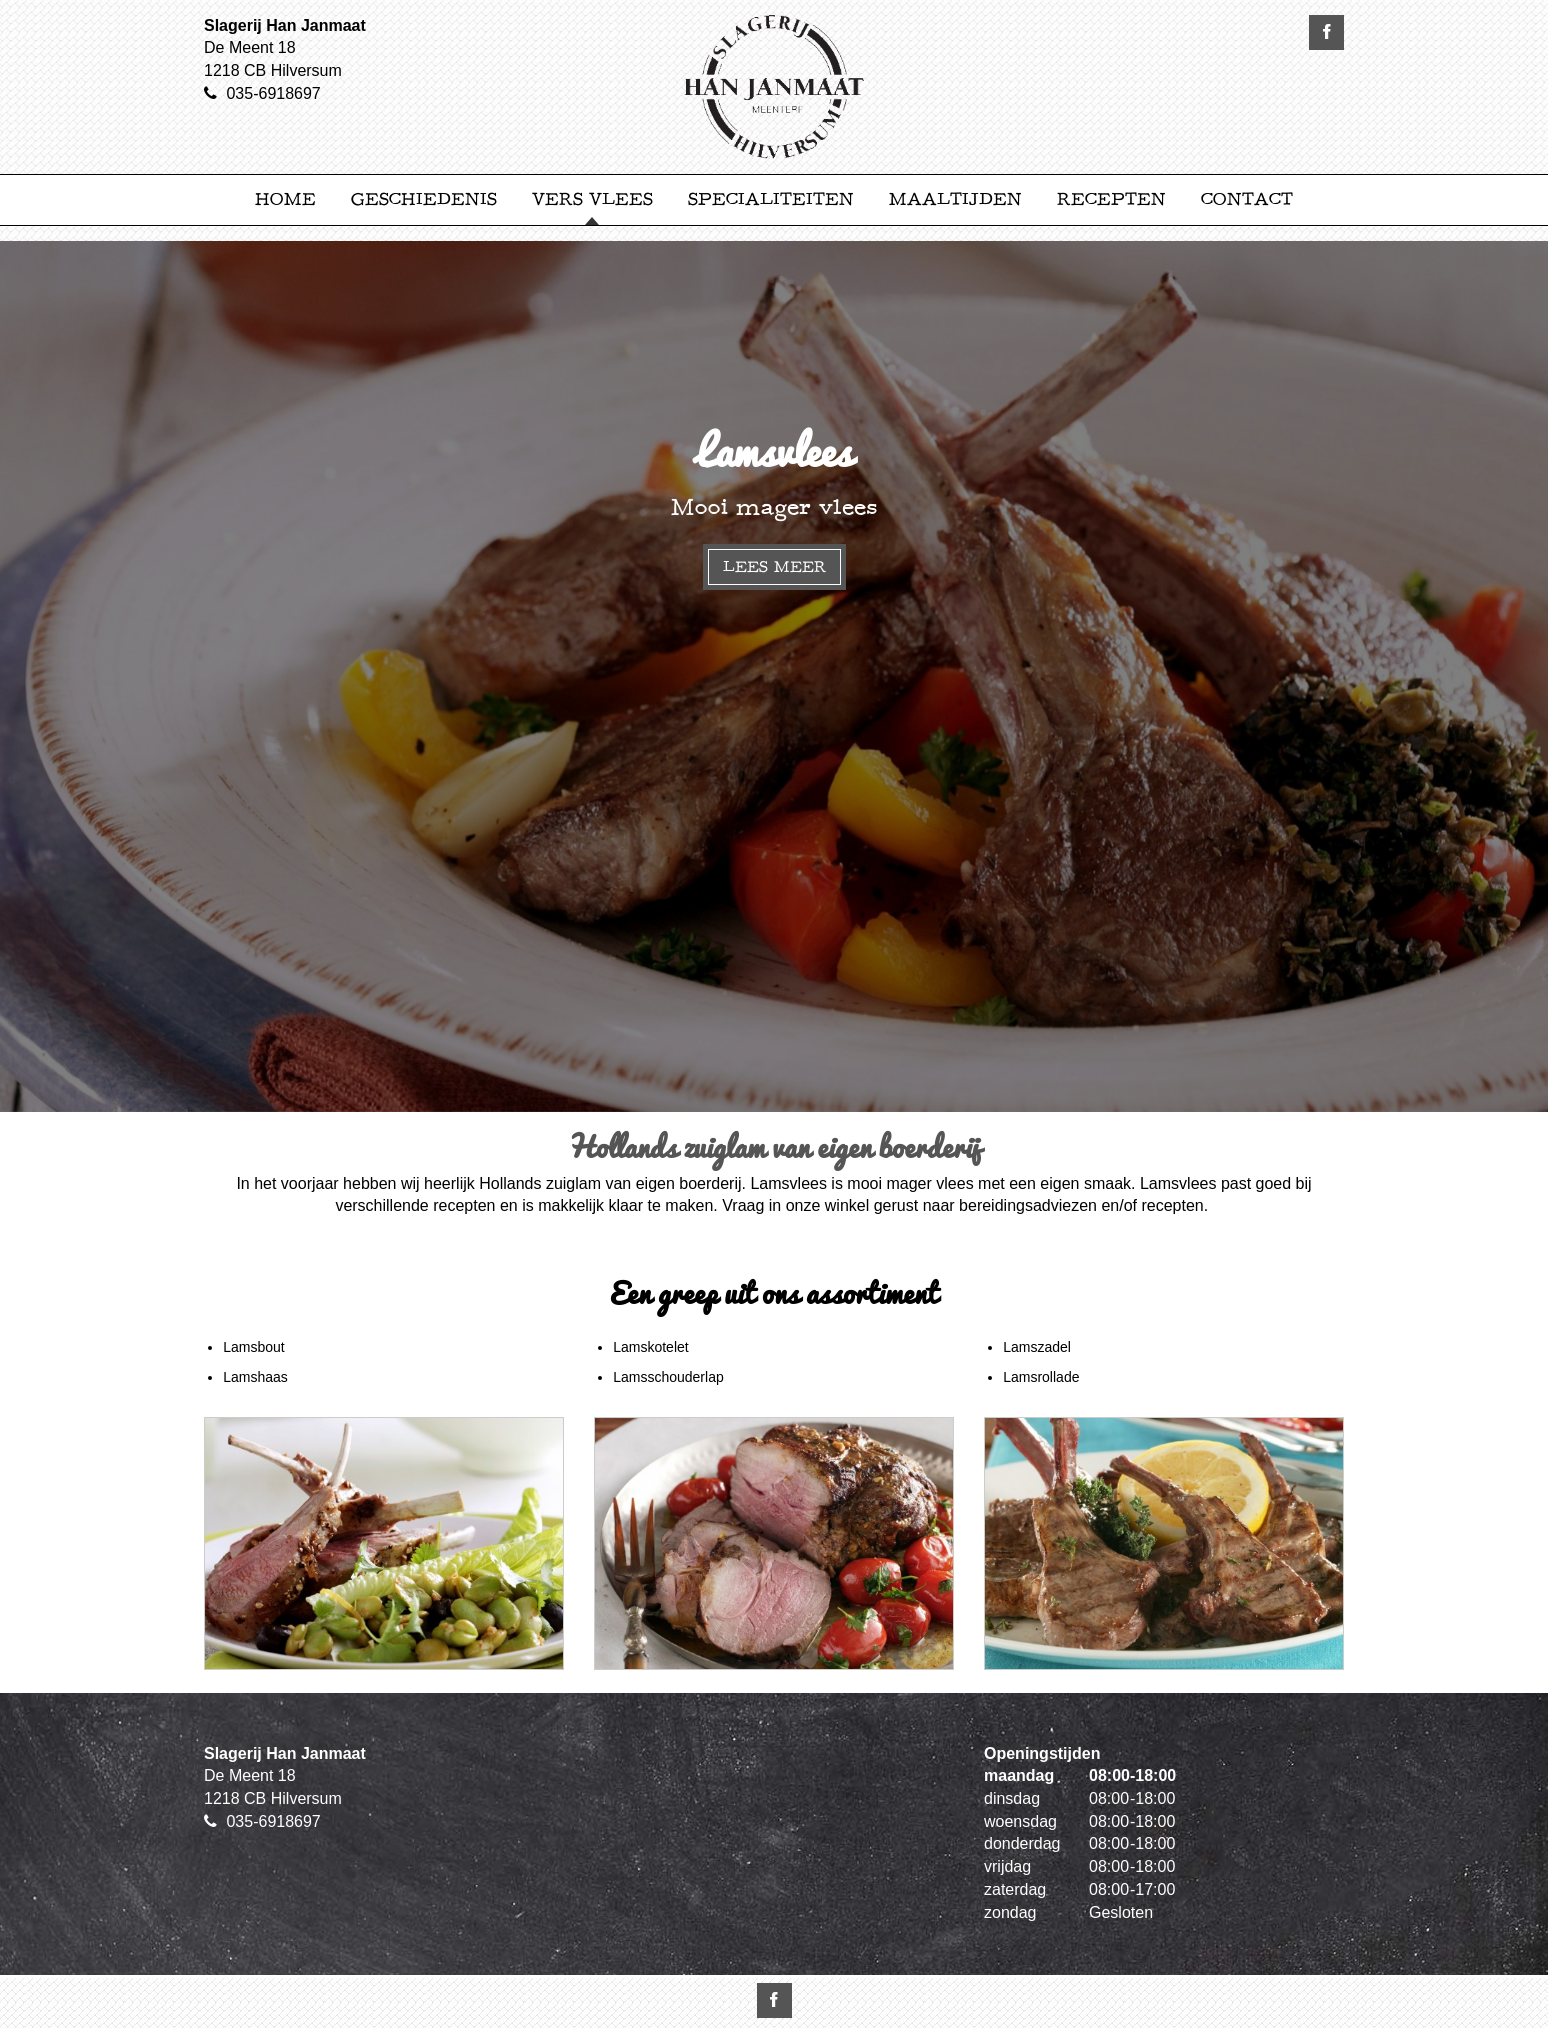 This screenshot has height=2028, width=1548. What do you see at coordinates (1247, 199) in the screenshot?
I see `Contact` at bounding box center [1247, 199].